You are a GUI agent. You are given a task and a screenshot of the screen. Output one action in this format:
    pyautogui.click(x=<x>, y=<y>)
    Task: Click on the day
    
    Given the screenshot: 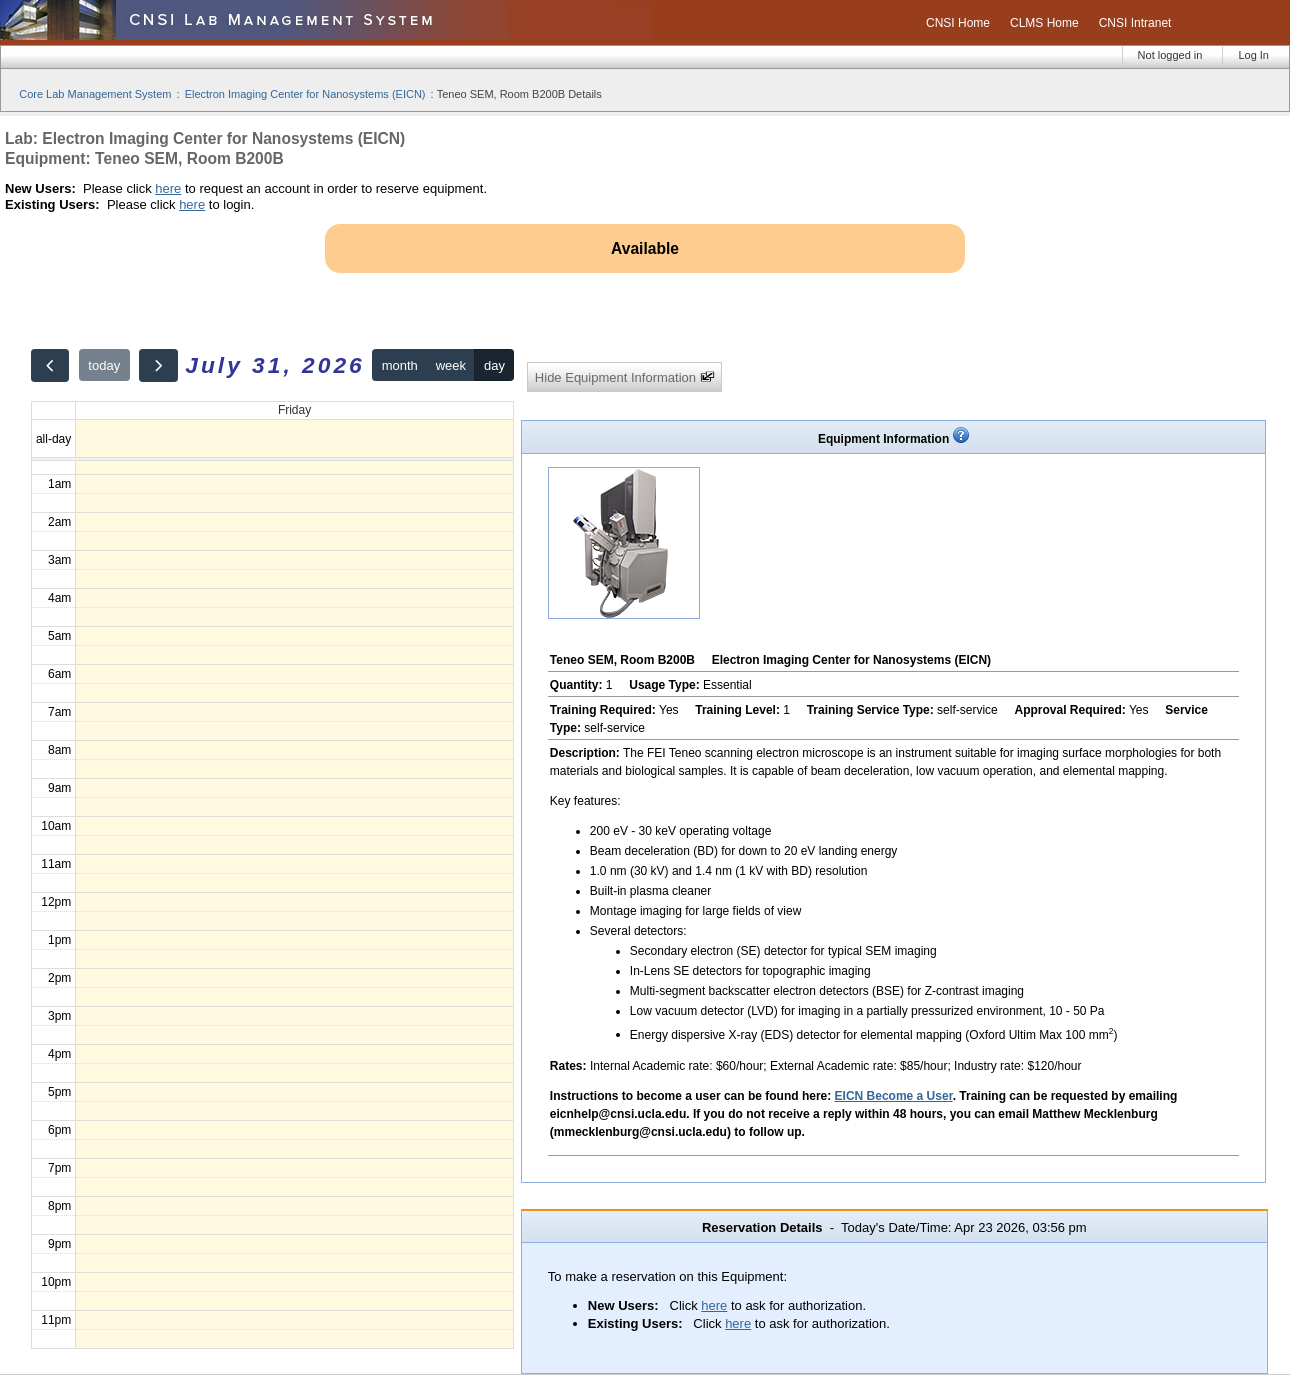 What is the action you would take?
    pyautogui.click(x=494, y=365)
    